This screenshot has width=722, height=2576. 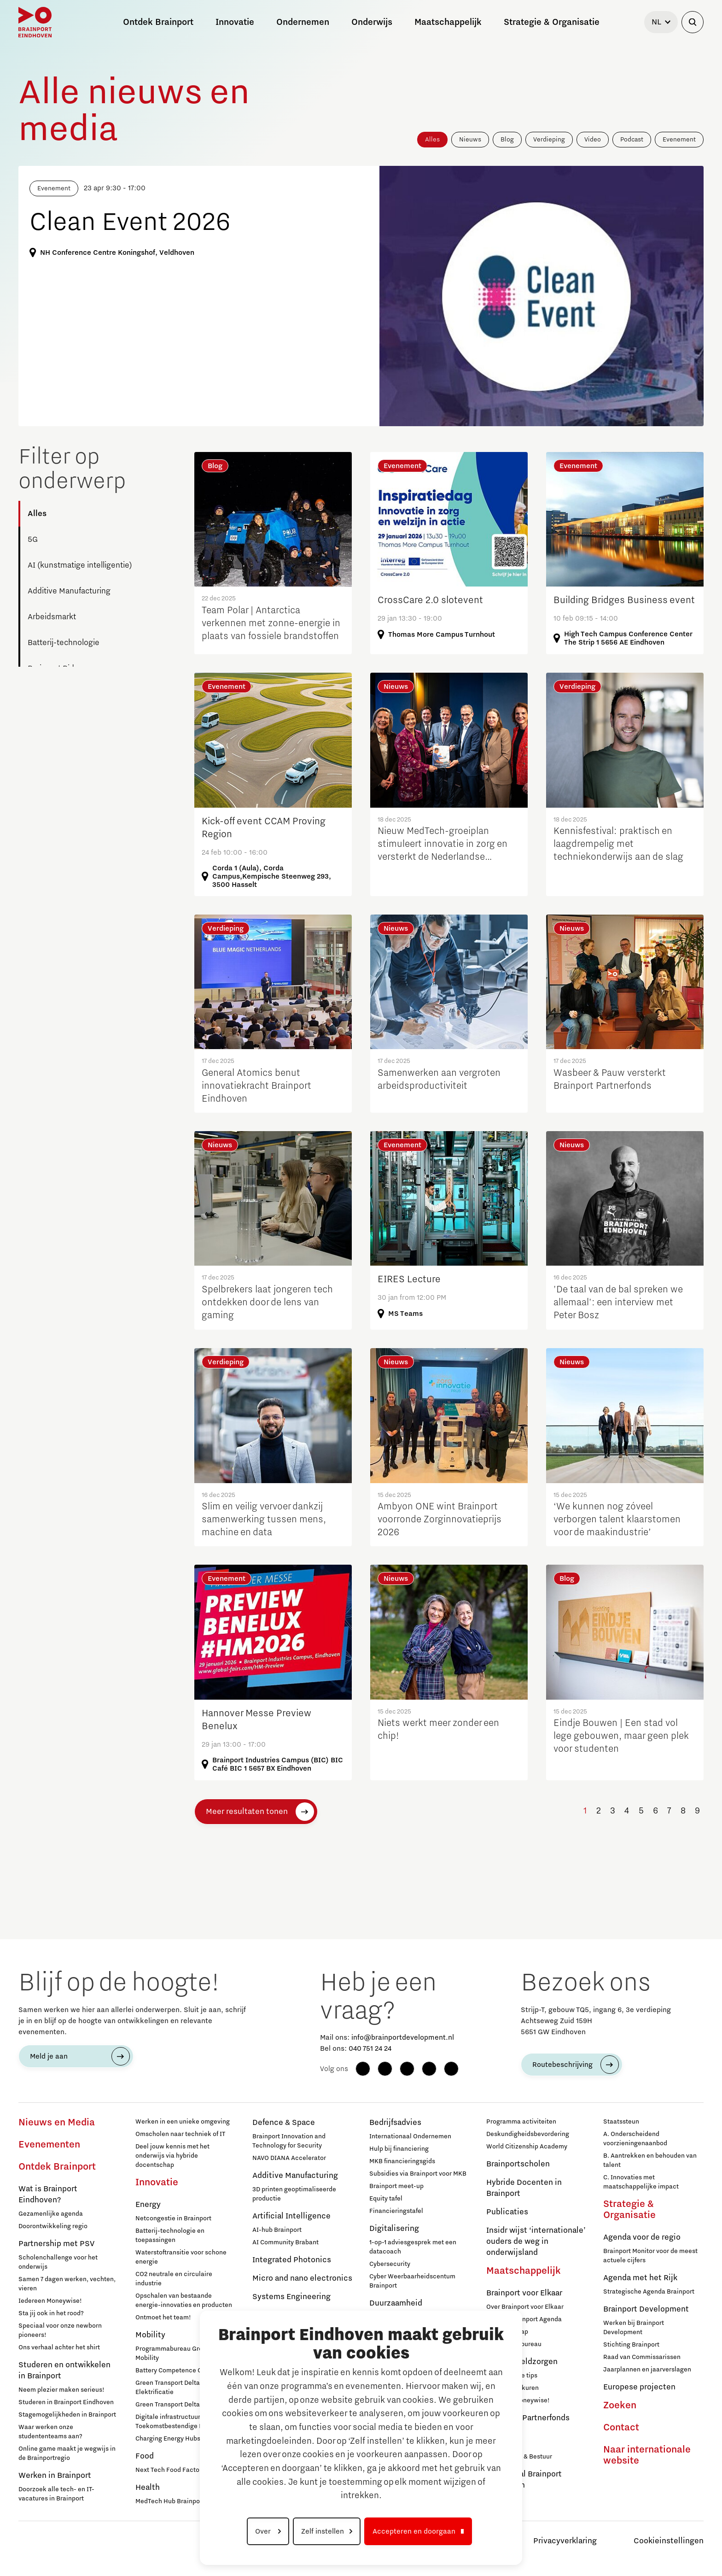 I want to click on AI-hub Brainport, so click(x=277, y=2230).